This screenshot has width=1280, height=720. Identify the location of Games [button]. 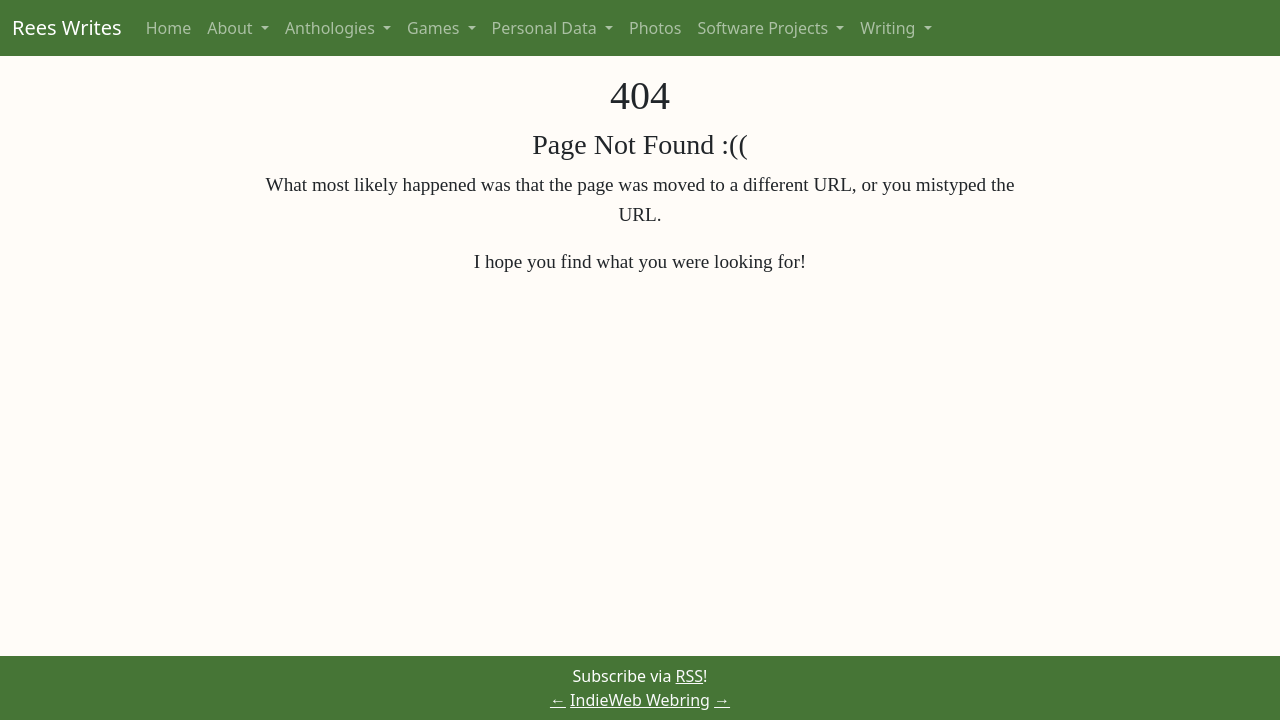
(435, 28).